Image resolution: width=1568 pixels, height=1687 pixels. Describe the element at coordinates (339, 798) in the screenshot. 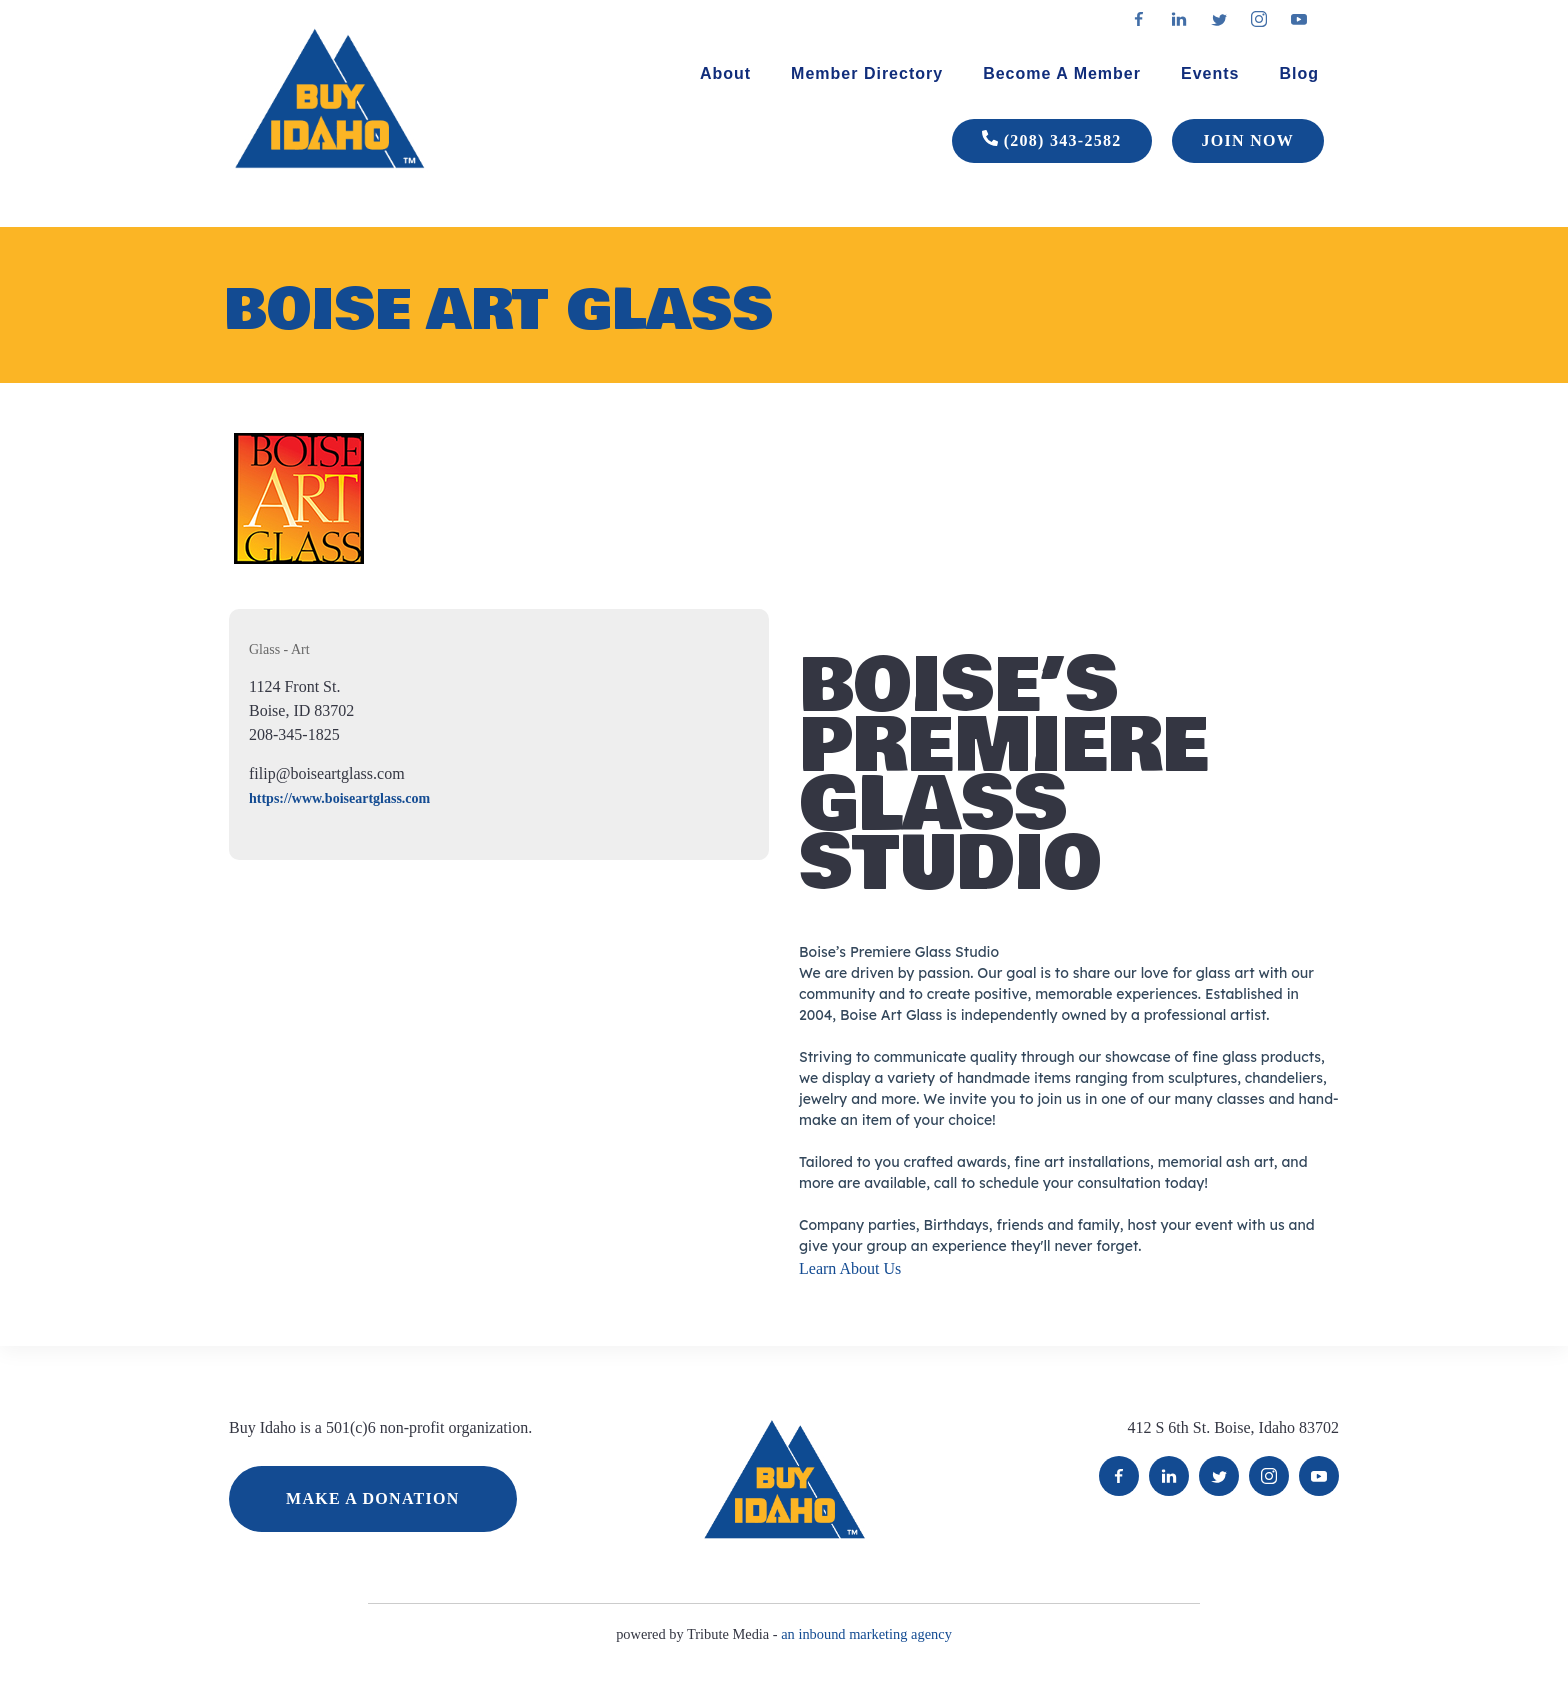

I see `https://www.boiseartglass.com` at that location.